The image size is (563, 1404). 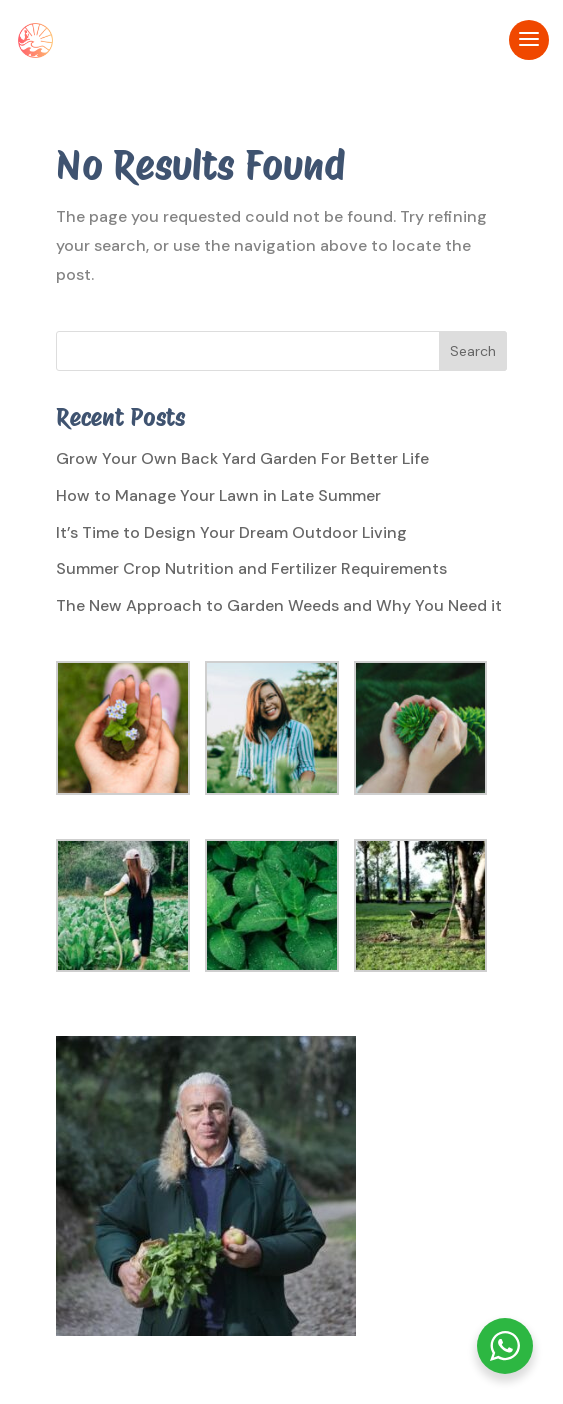 What do you see at coordinates (231, 532) in the screenshot?
I see `It’s Time to Design Your Dream Outdoor Living` at bounding box center [231, 532].